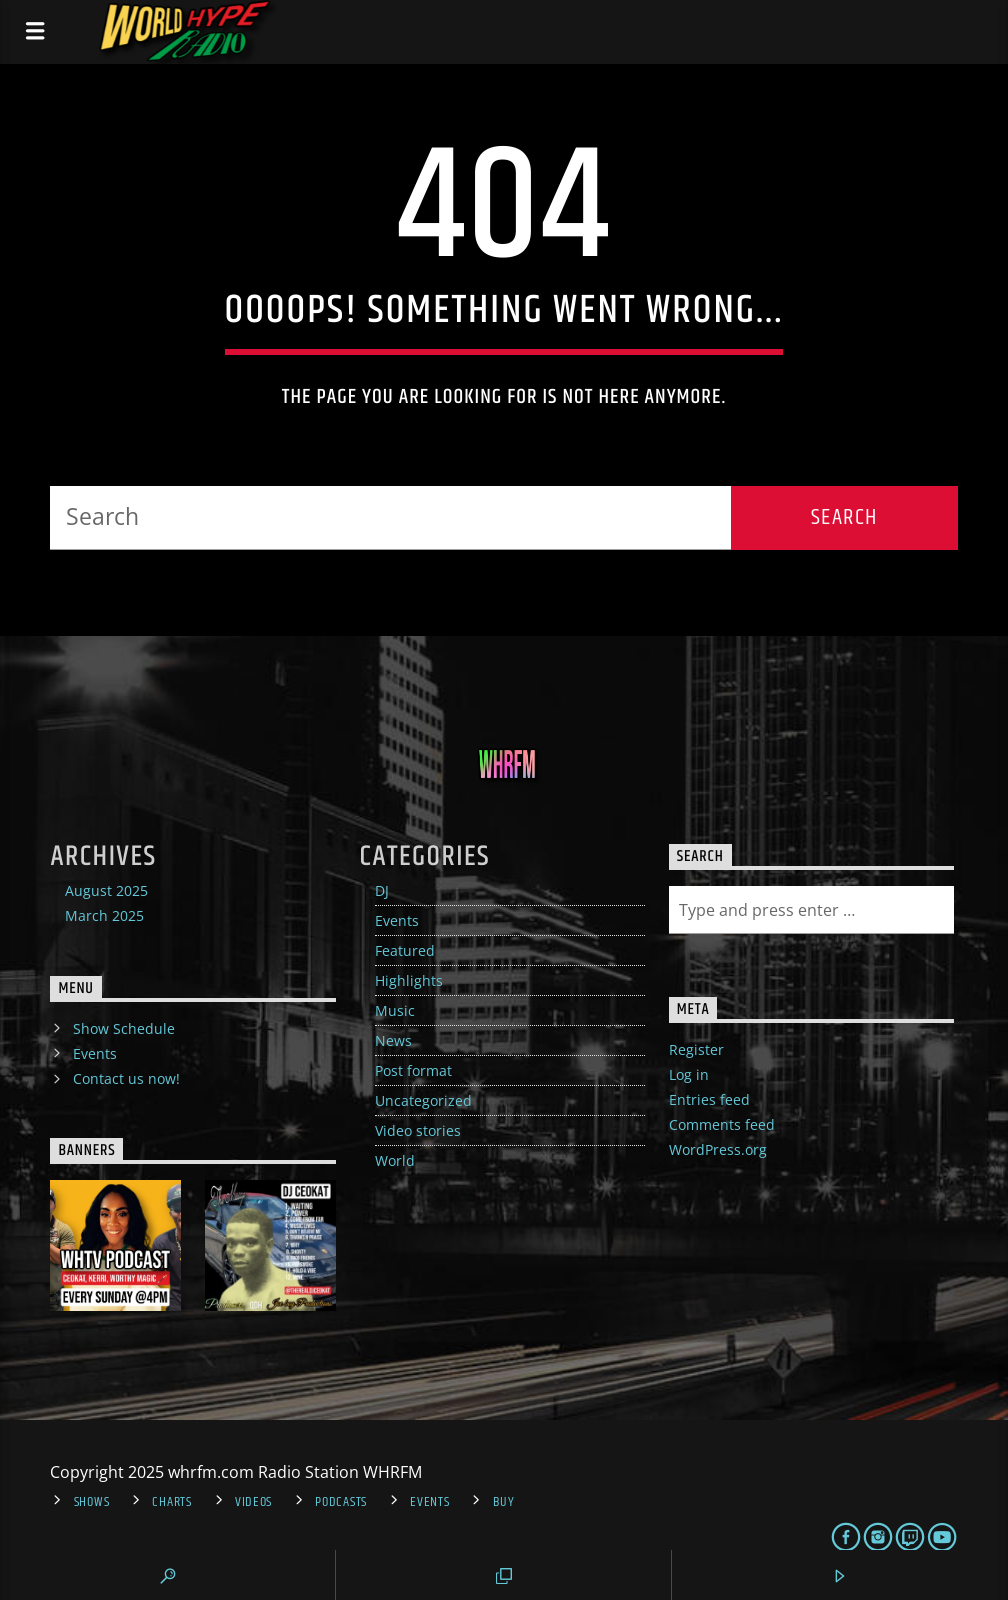 This screenshot has height=1600, width=1008. What do you see at coordinates (395, 1160) in the screenshot?
I see `World` at bounding box center [395, 1160].